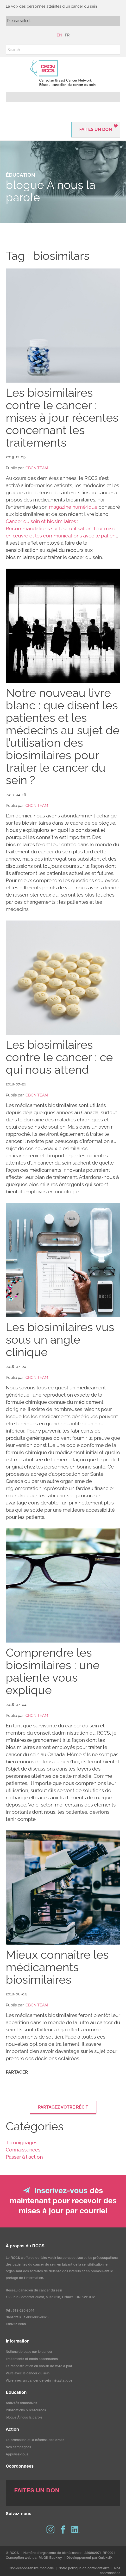 The image size is (126, 2576). Describe the element at coordinates (21, 2142) in the screenshot. I see `Témoignages` at that location.